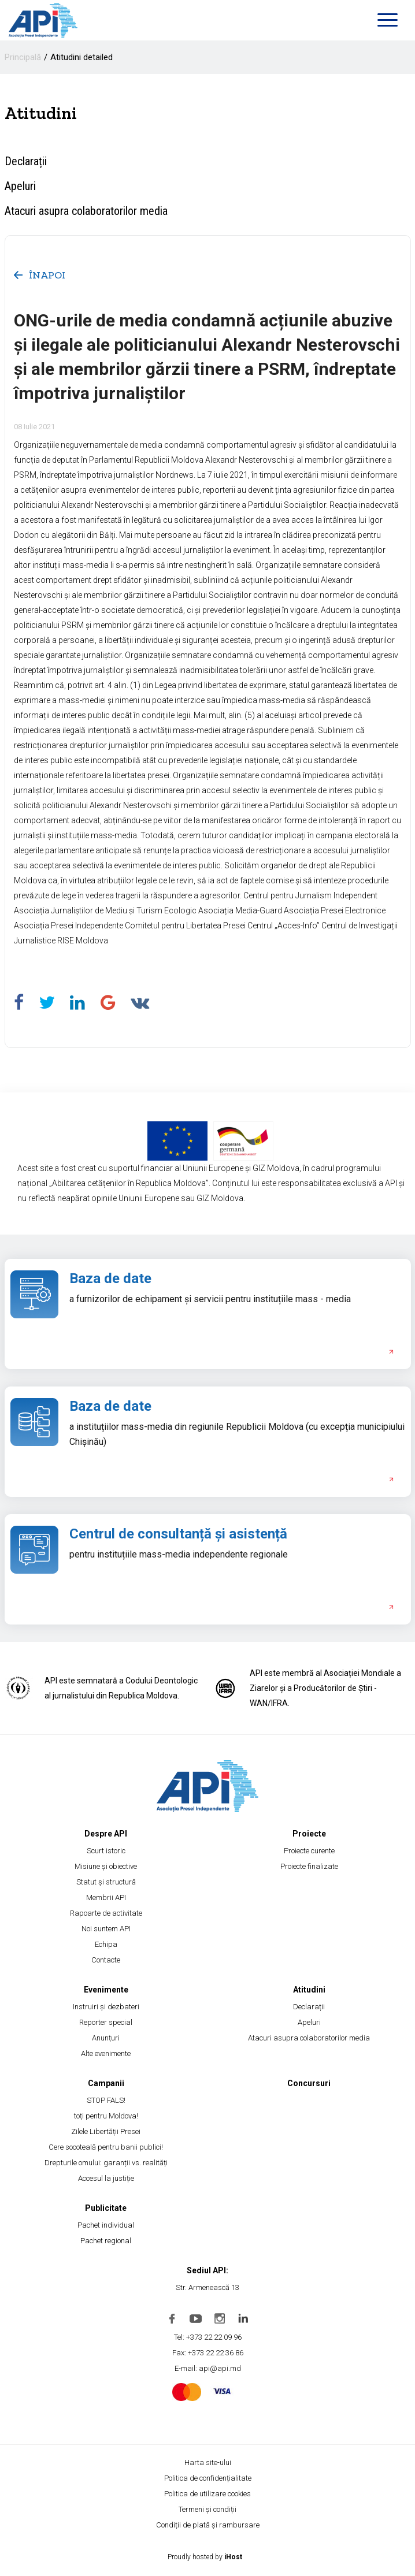 Image resolution: width=415 pixels, height=2576 pixels. I want to click on Contacte, so click(105, 1960).